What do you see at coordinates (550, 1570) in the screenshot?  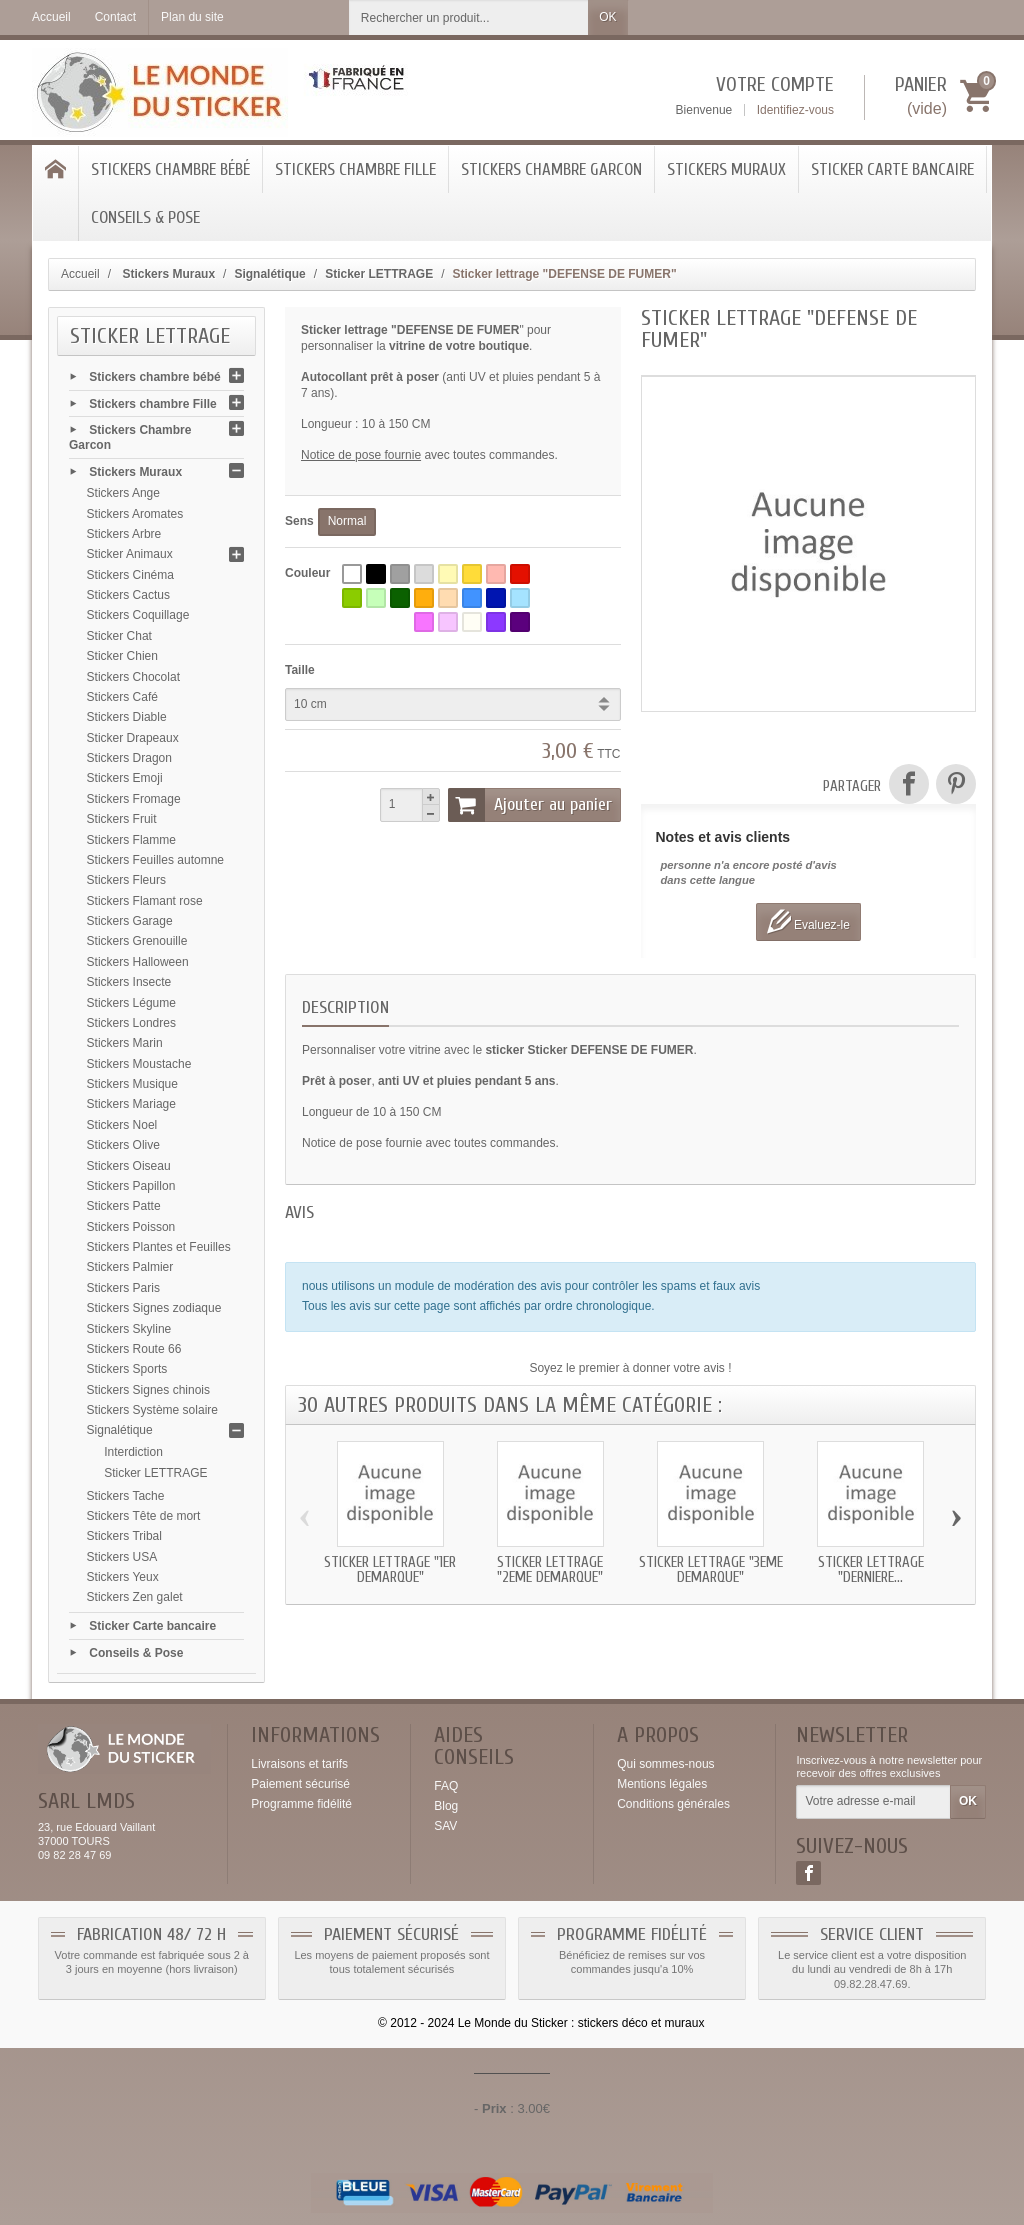 I see `Sticker lettrage "2eme DEMARQUE"` at bounding box center [550, 1570].